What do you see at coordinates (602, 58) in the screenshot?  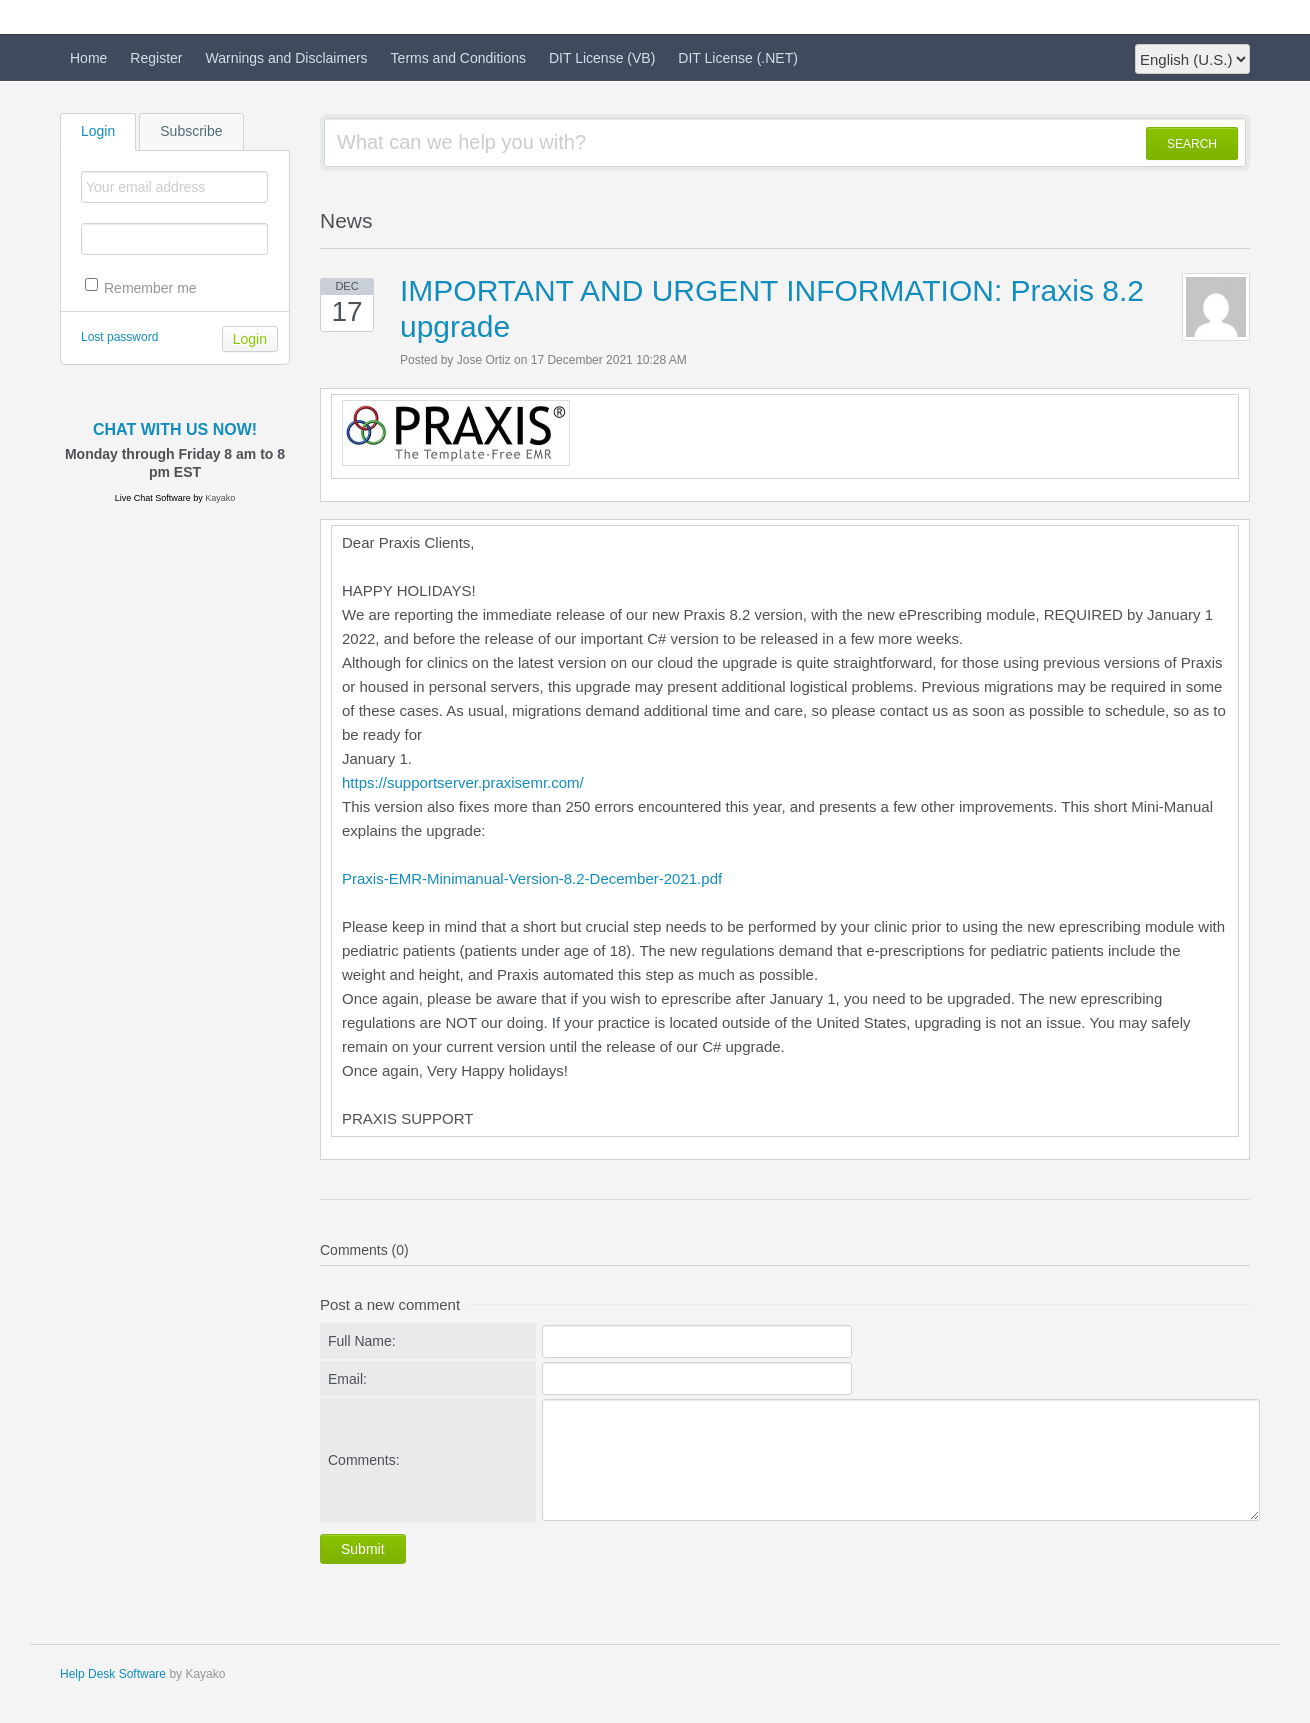 I see `DIT License (VB)` at bounding box center [602, 58].